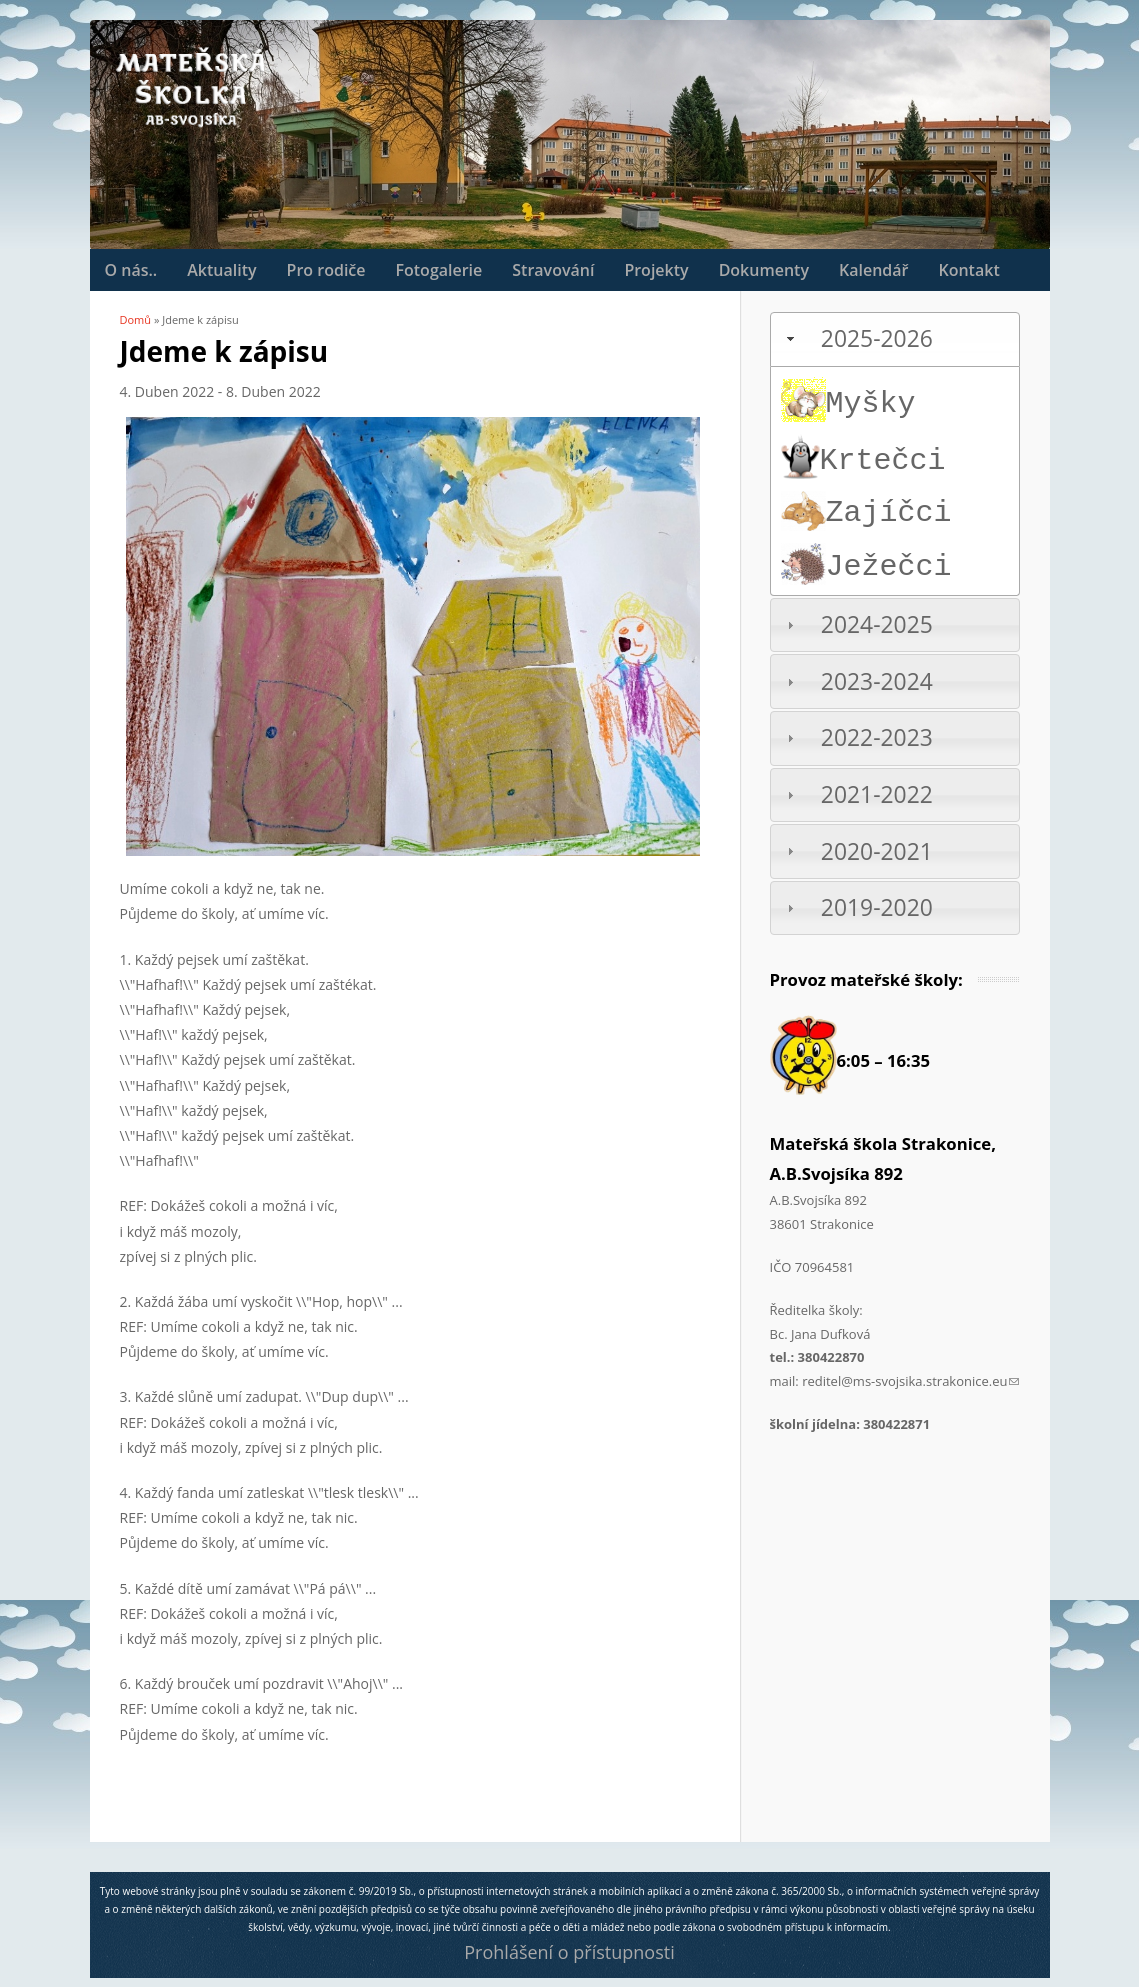 The width and height of the screenshot is (1139, 1987). I want to click on 2023-2024, so click(877, 681).